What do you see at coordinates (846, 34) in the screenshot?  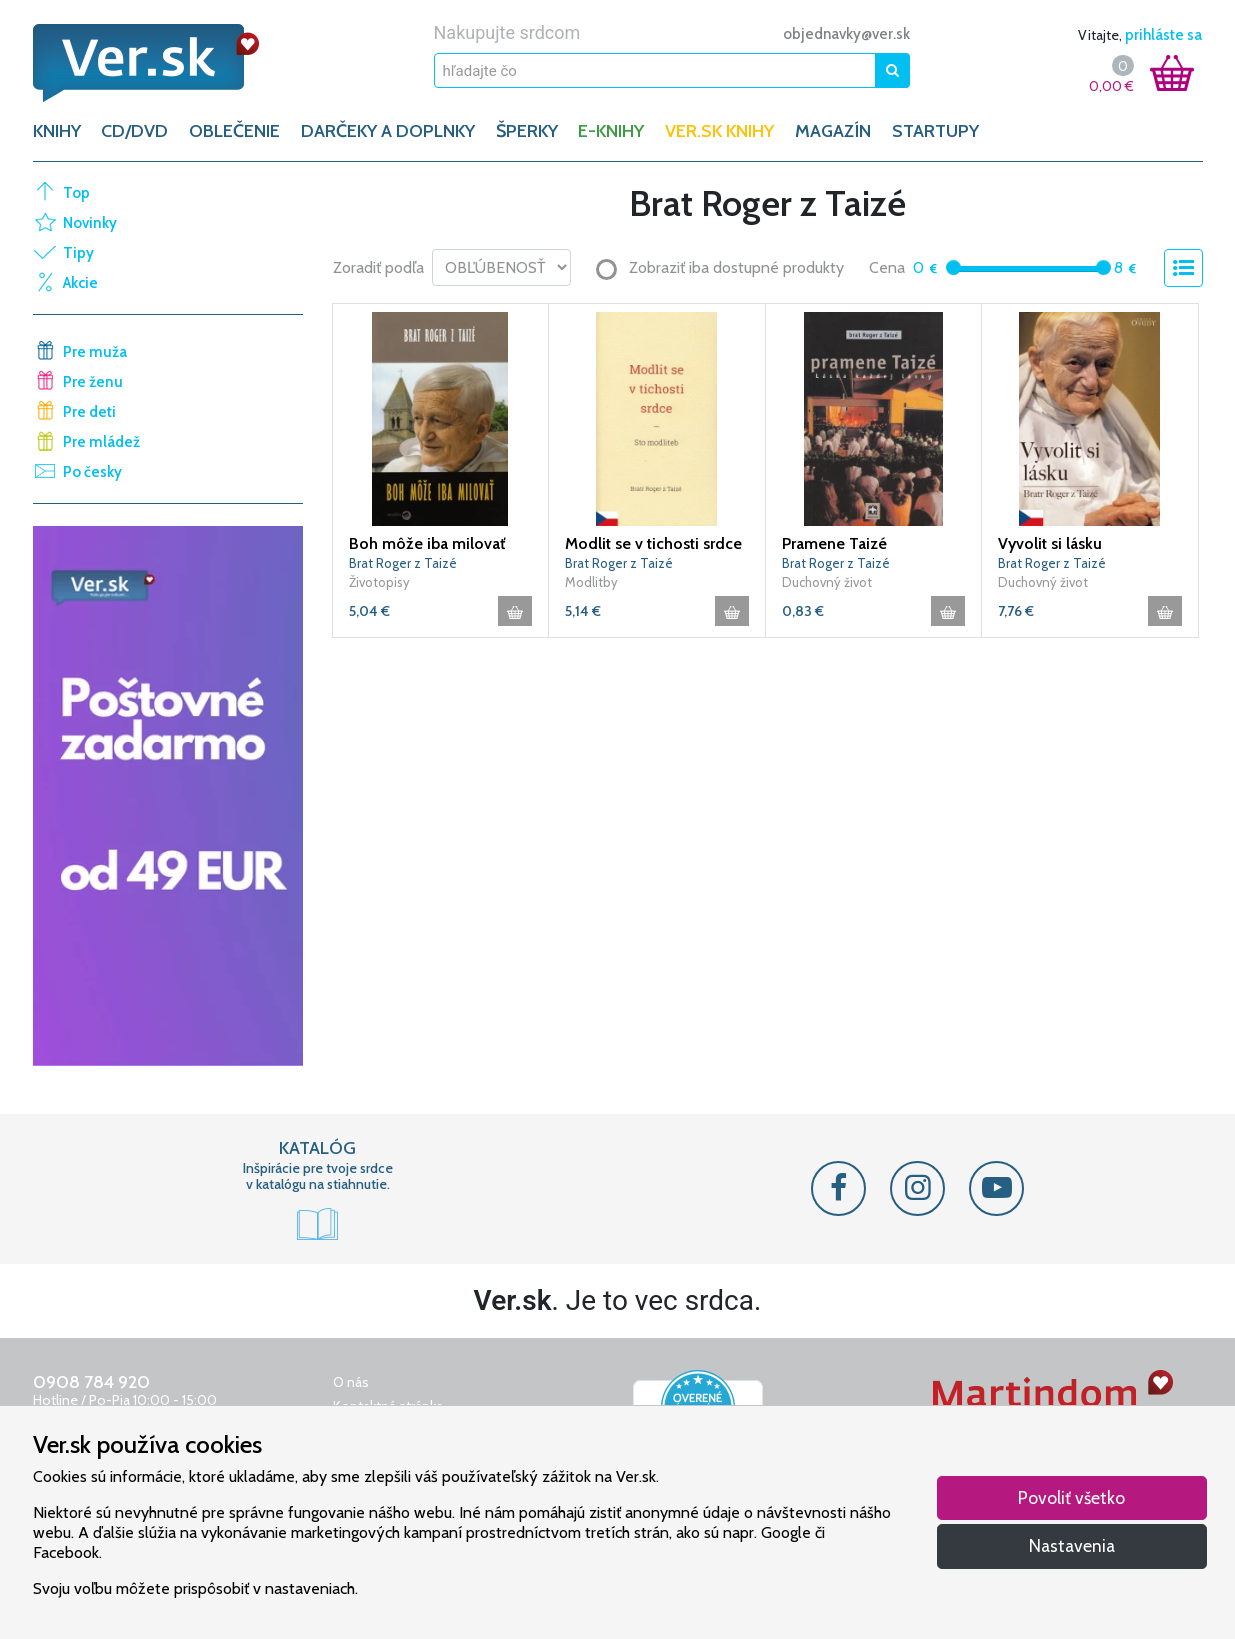 I see `objednavky@ver.sk` at bounding box center [846, 34].